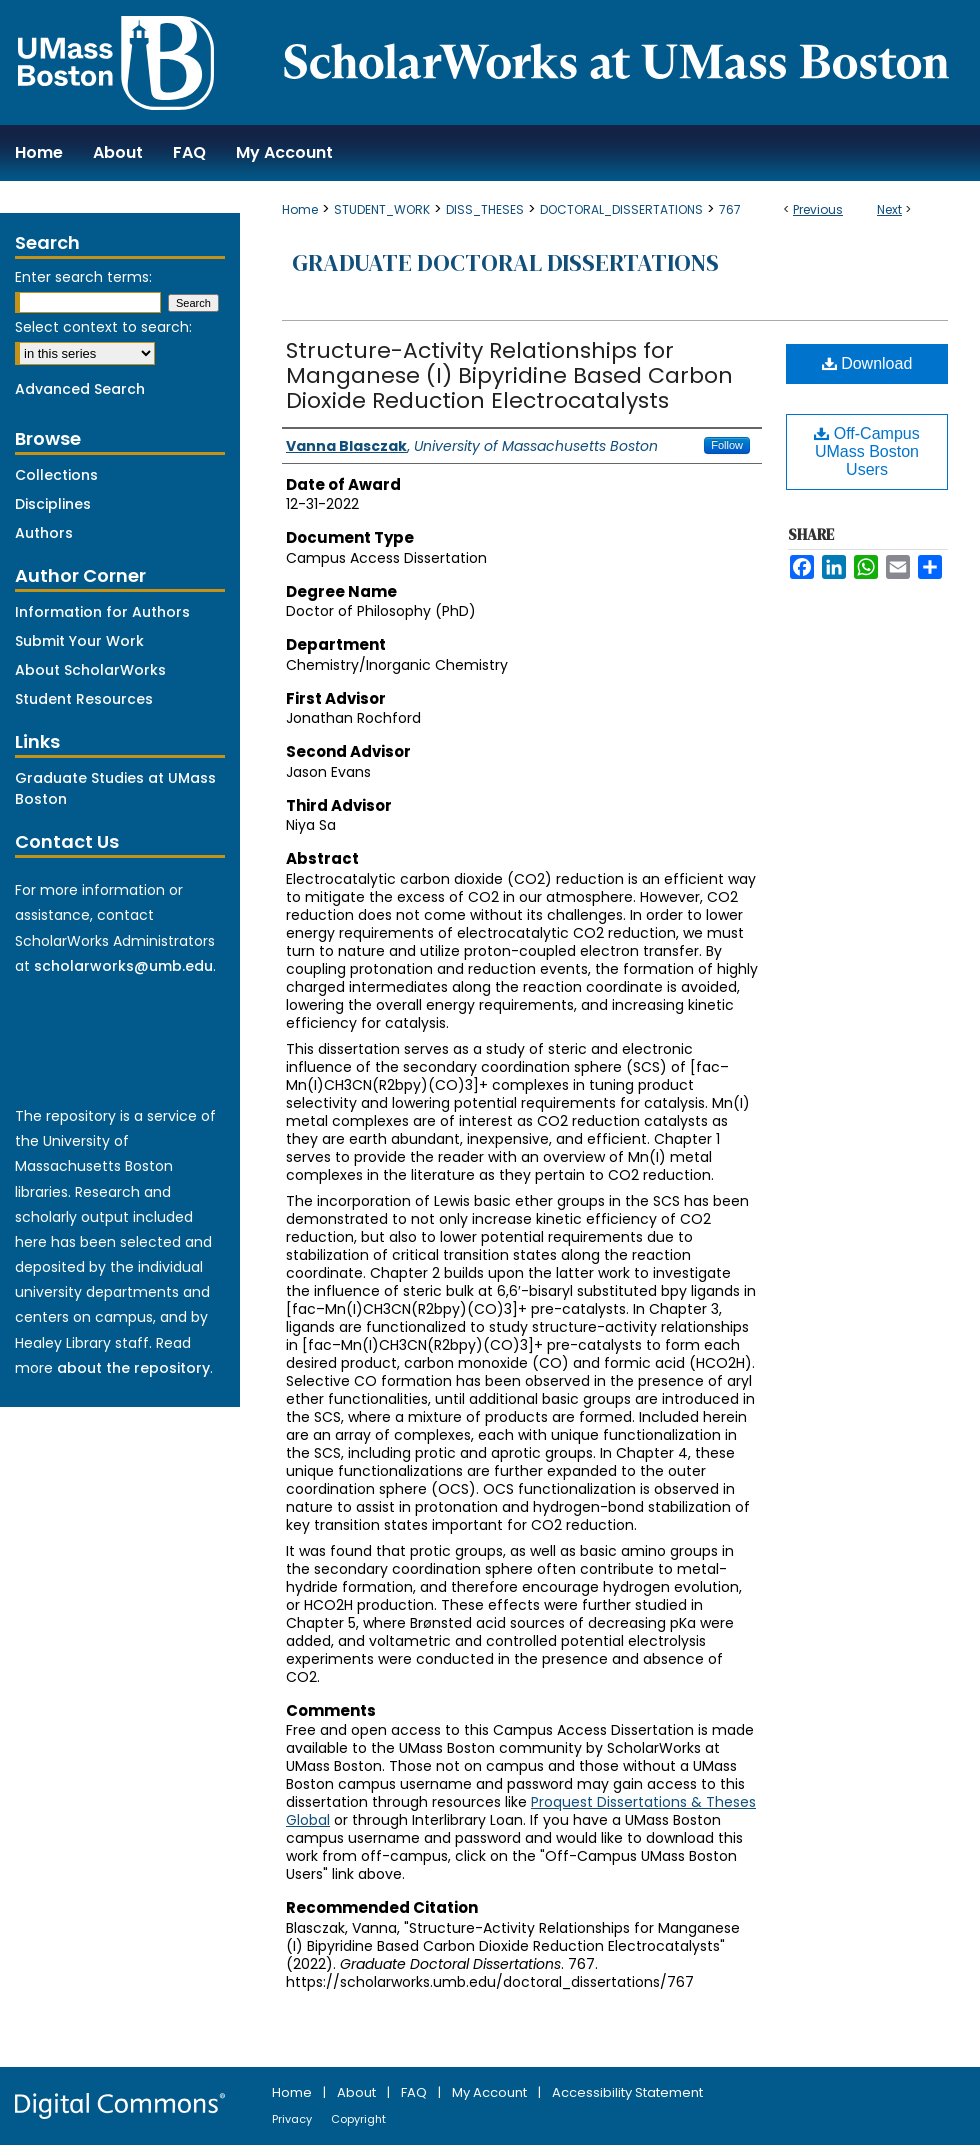 The image size is (980, 2145). I want to click on Previous, so click(818, 209).